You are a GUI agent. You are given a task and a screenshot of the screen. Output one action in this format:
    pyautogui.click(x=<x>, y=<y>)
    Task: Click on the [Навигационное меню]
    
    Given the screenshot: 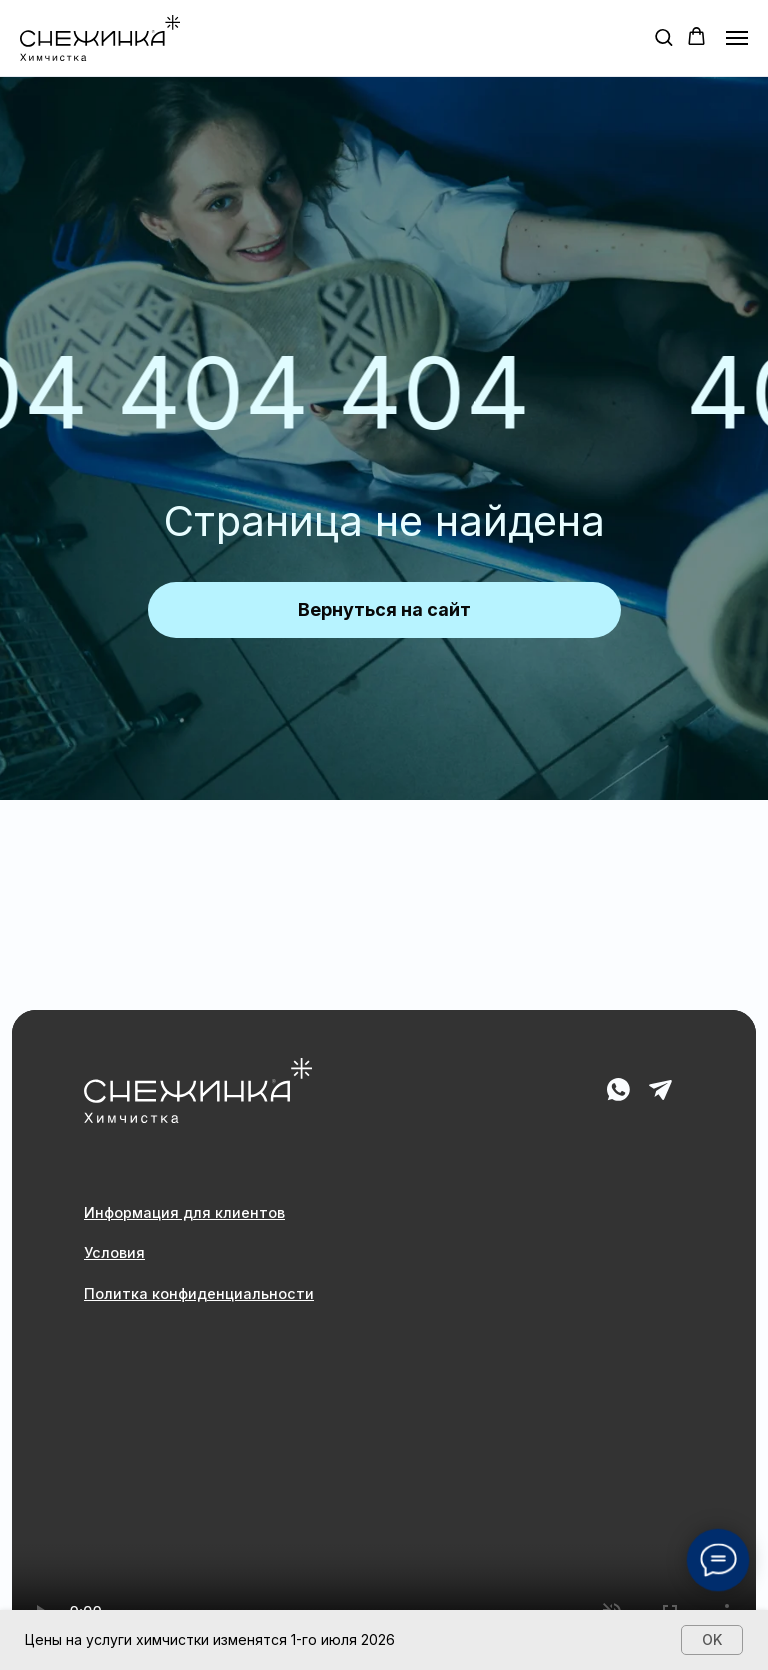 What is the action you would take?
    pyautogui.click(x=737, y=38)
    